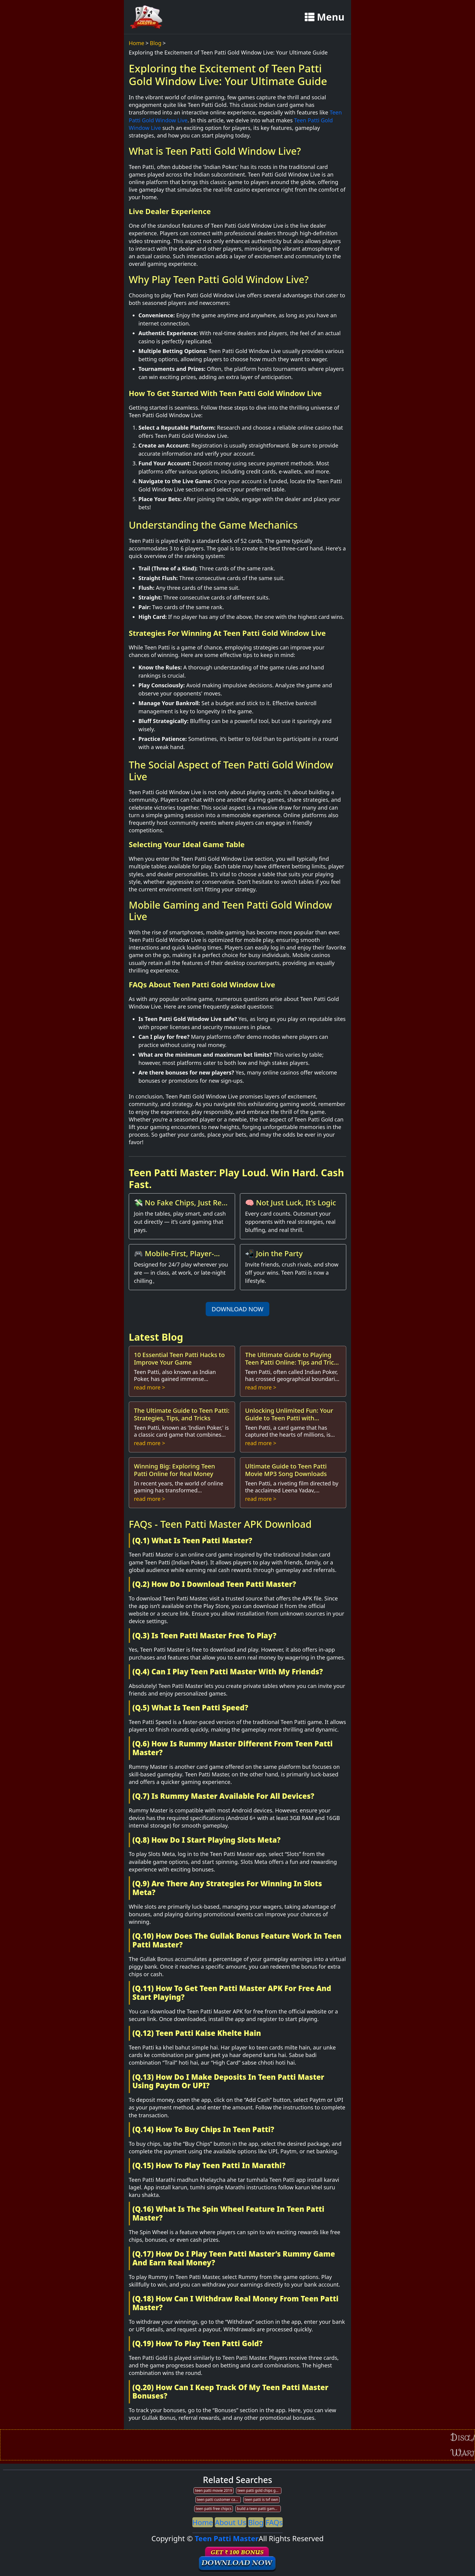 The width and height of the screenshot is (475, 2576). What do you see at coordinates (155, 43) in the screenshot?
I see `Blog` at bounding box center [155, 43].